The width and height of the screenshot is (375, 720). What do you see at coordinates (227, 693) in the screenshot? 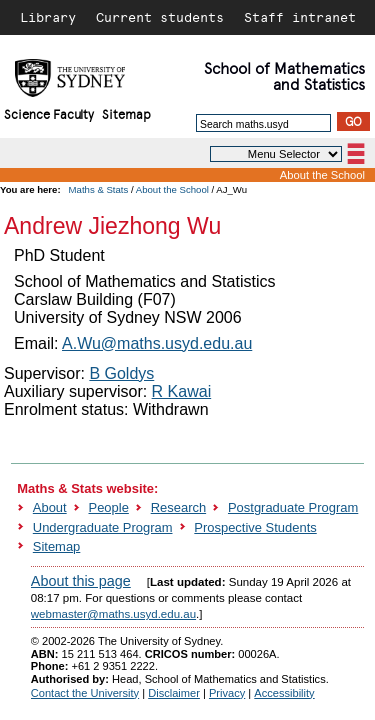
I see `Privacy` at bounding box center [227, 693].